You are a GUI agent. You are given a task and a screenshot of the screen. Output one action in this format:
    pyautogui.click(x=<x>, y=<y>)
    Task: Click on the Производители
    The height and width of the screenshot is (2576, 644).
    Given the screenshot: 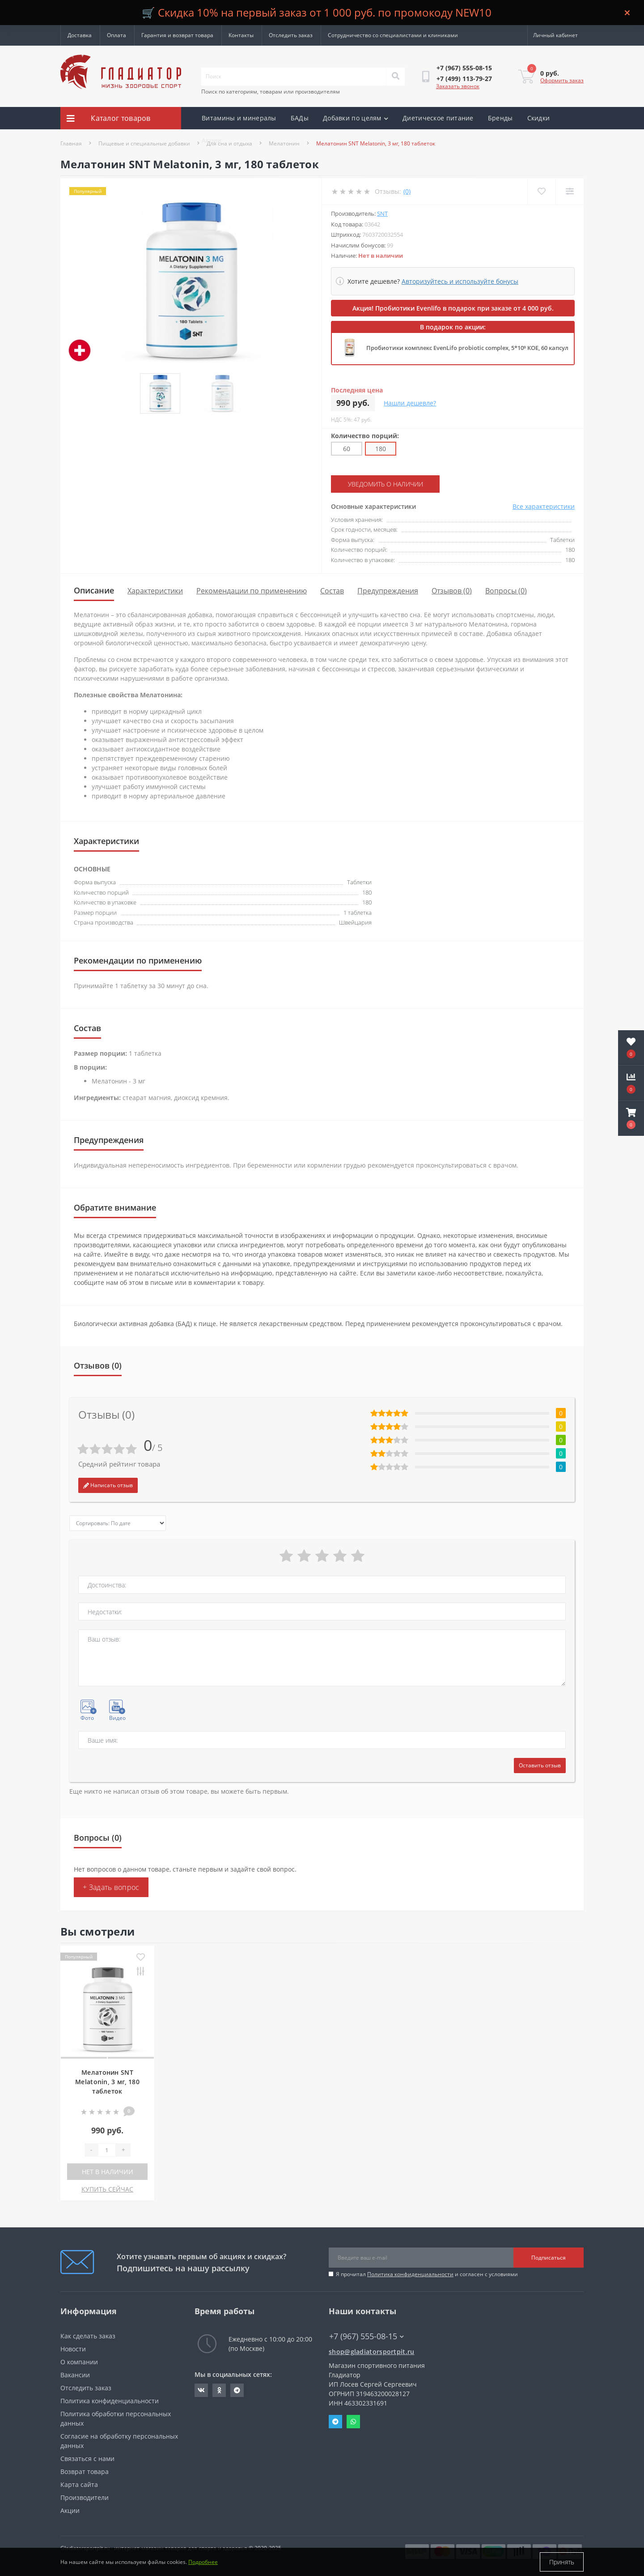 What is the action you would take?
    pyautogui.click(x=84, y=2497)
    